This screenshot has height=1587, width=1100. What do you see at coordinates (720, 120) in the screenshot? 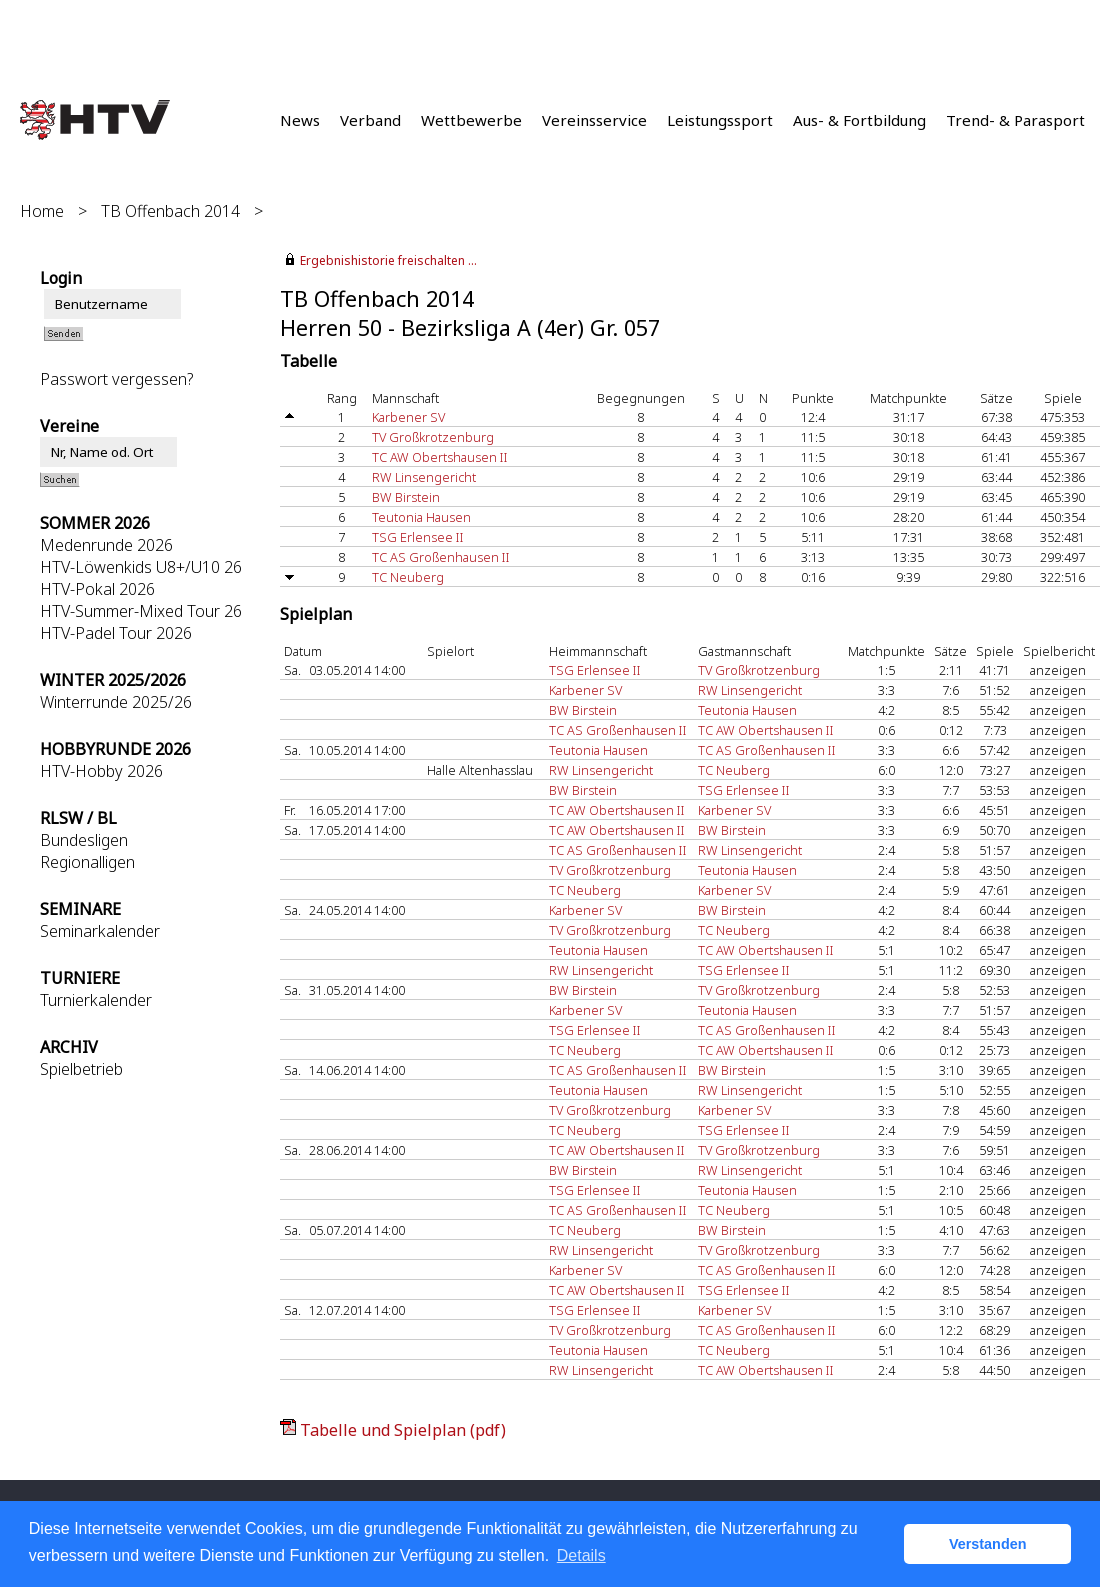
I see `Leistungssport` at bounding box center [720, 120].